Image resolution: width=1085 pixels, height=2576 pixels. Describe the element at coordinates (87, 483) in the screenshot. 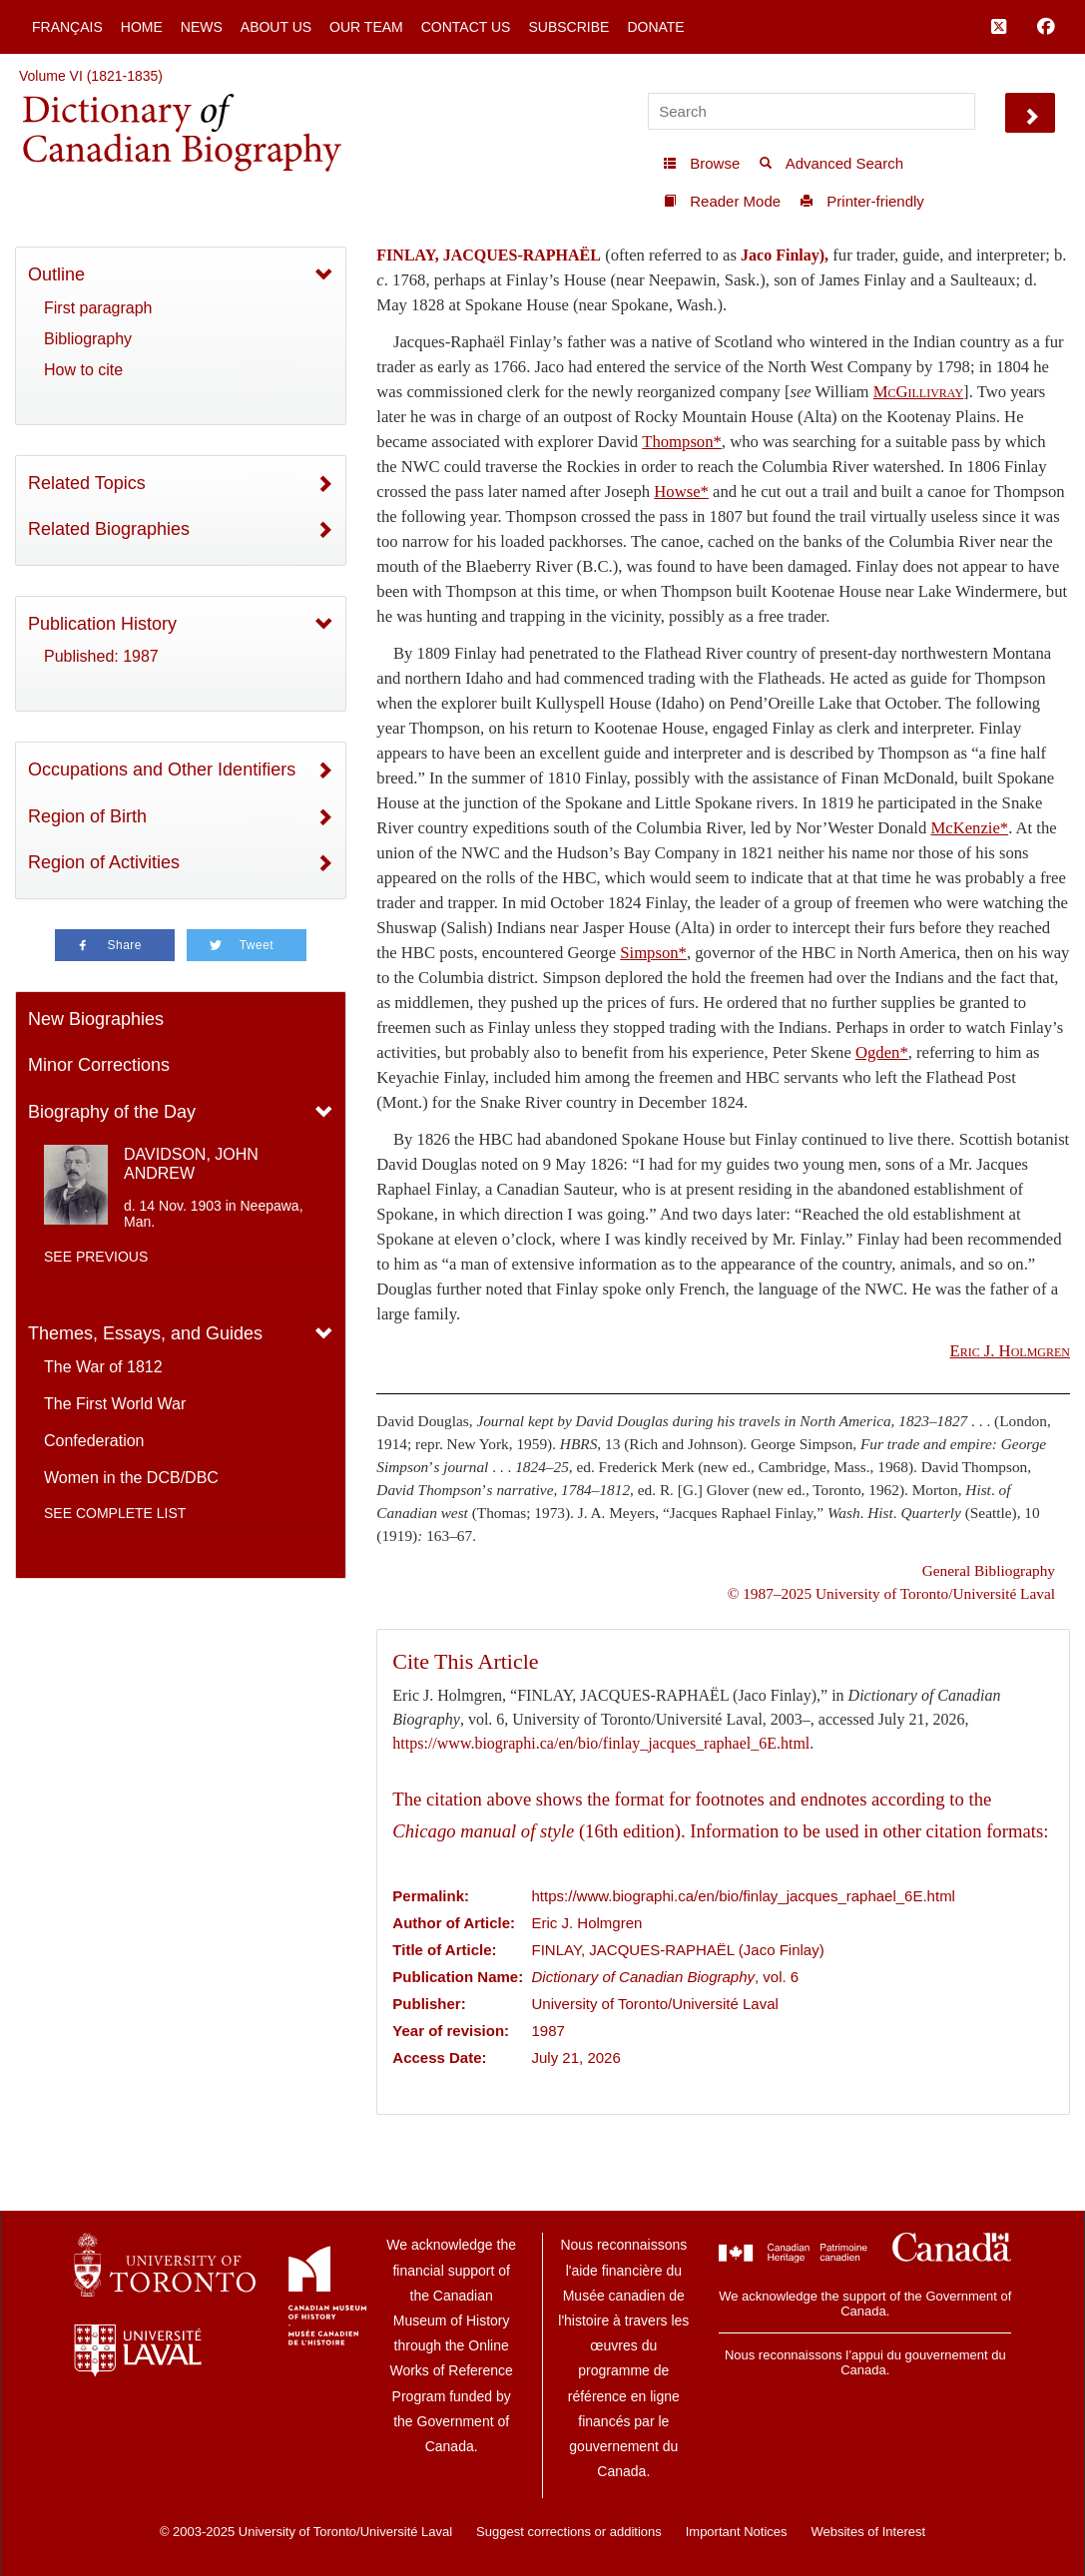

I see `Related Topics` at that location.